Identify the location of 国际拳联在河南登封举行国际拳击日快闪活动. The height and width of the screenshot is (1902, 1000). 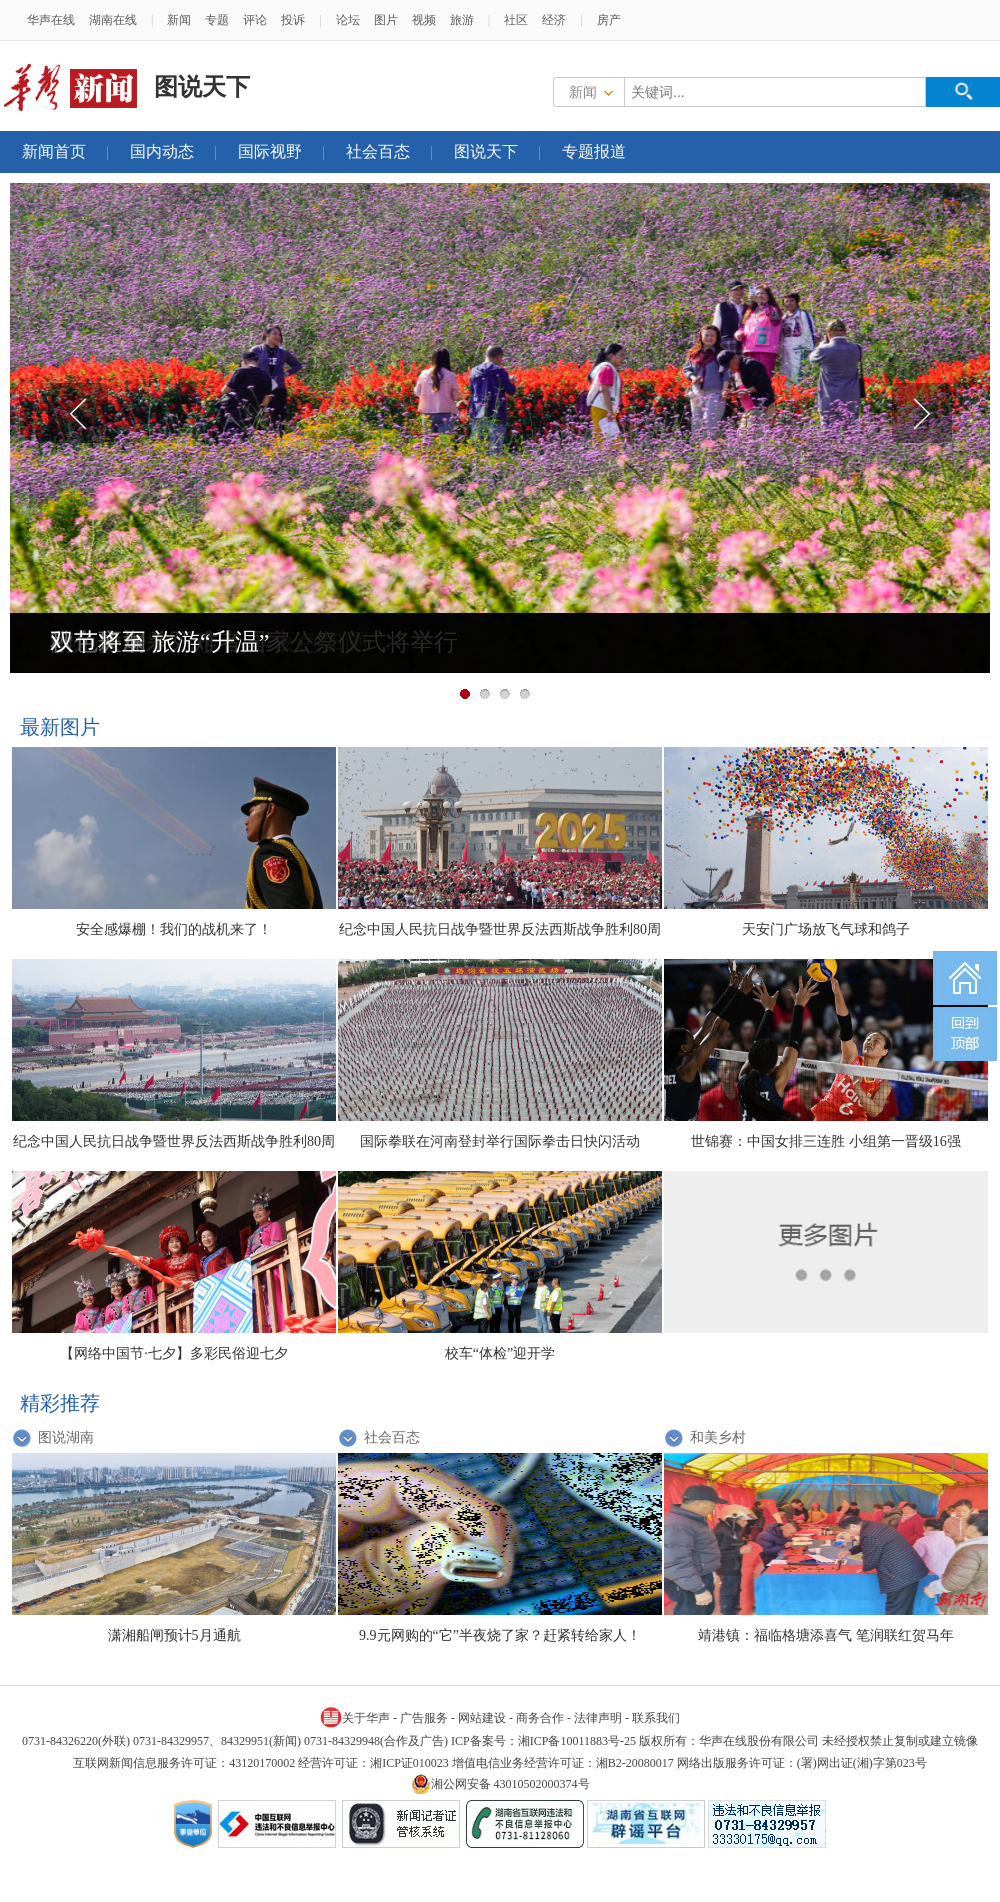
(500, 1141).